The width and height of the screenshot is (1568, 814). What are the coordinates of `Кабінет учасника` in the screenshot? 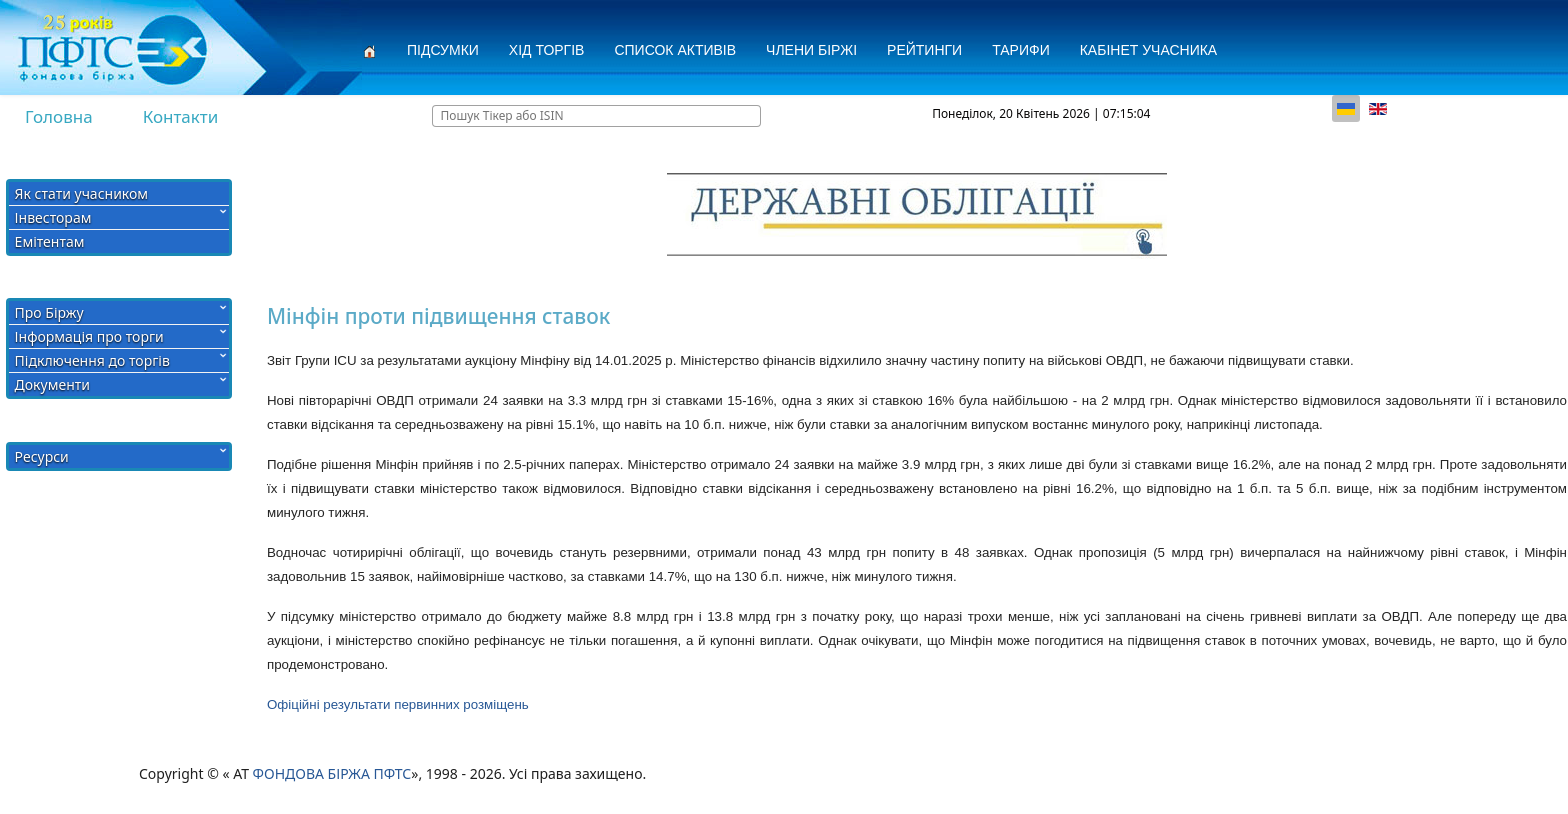 It's located at (1149, 50).